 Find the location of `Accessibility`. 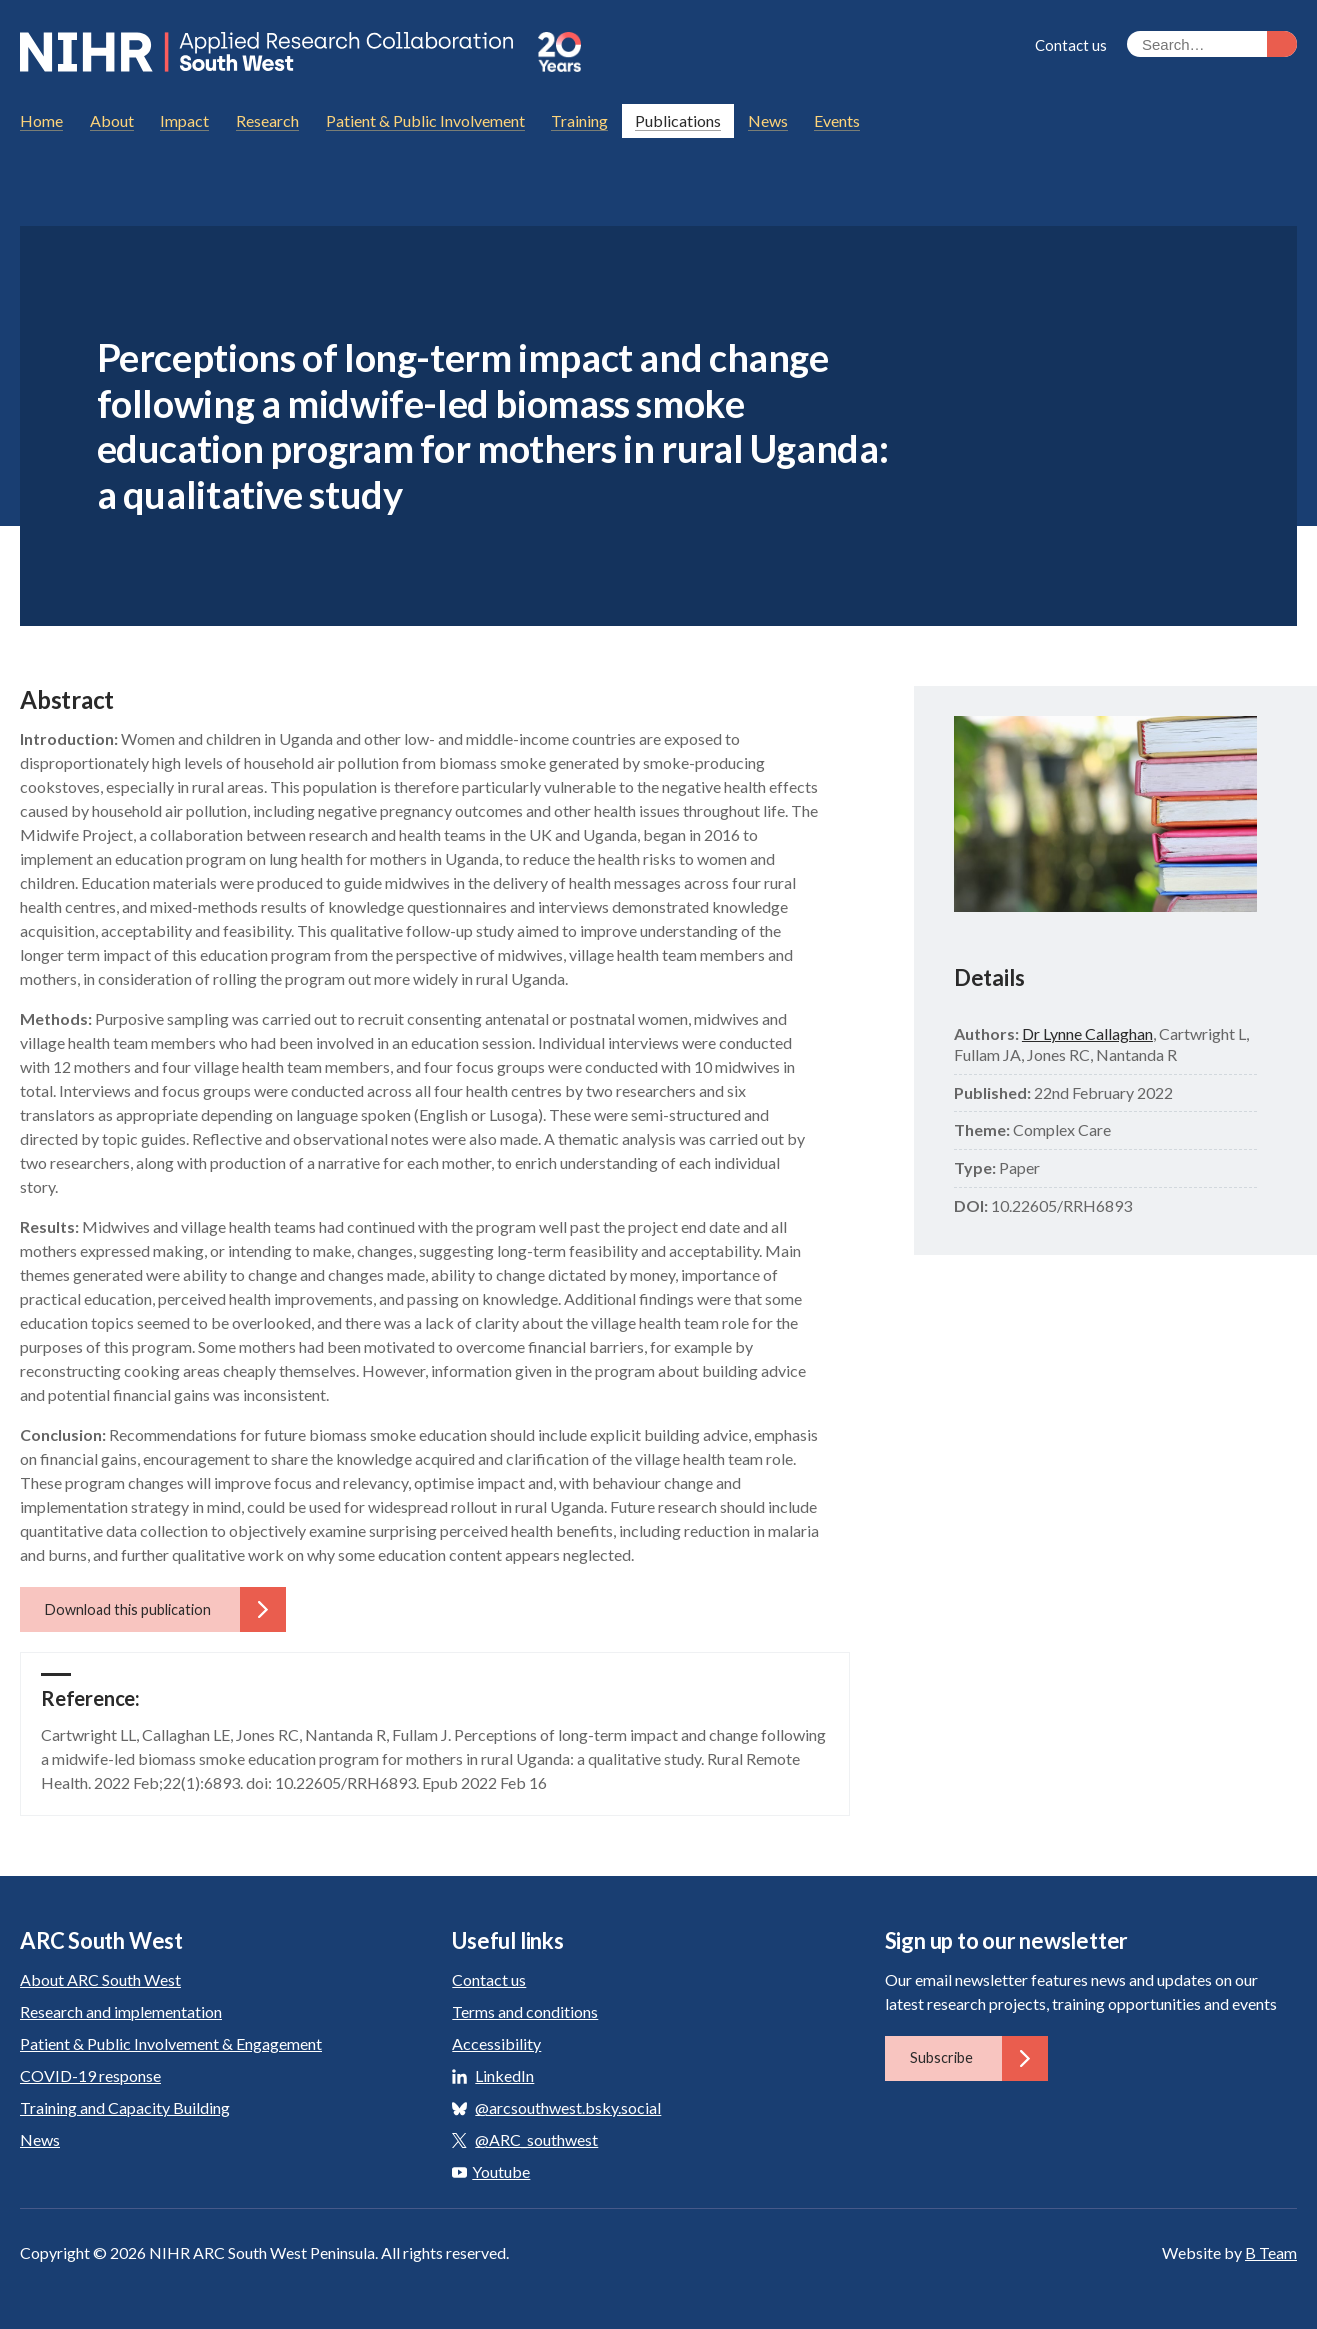

Accessibility is located at coordinates (496, 2043).